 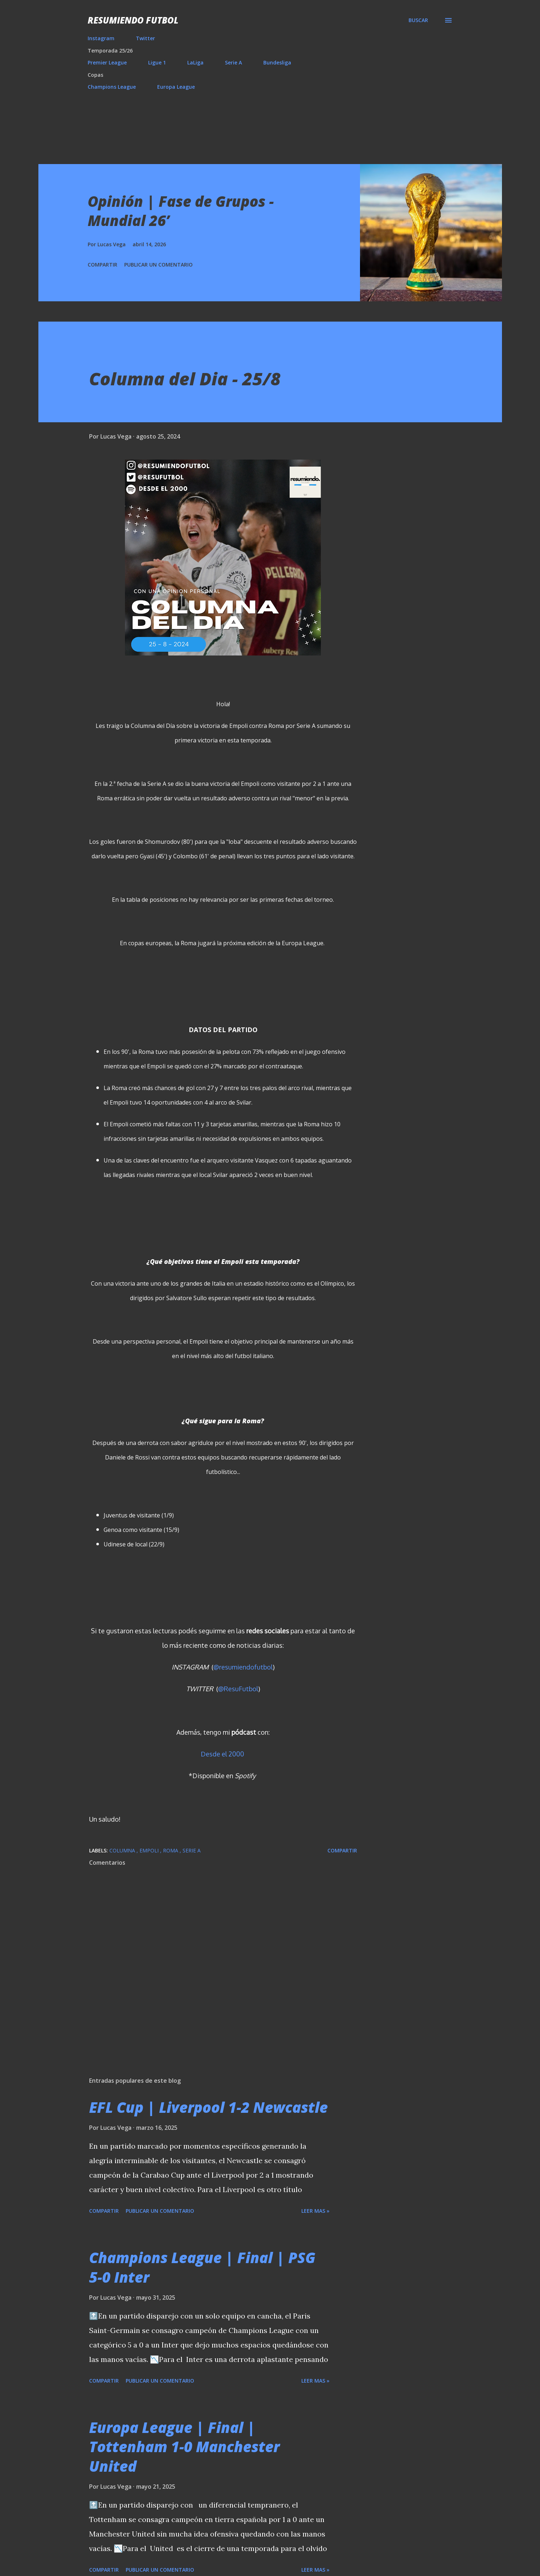 What do you see at coordinates (315, 2210) in the screenshot?
I see `Leer mas »` at bounding box center [315, 2210].